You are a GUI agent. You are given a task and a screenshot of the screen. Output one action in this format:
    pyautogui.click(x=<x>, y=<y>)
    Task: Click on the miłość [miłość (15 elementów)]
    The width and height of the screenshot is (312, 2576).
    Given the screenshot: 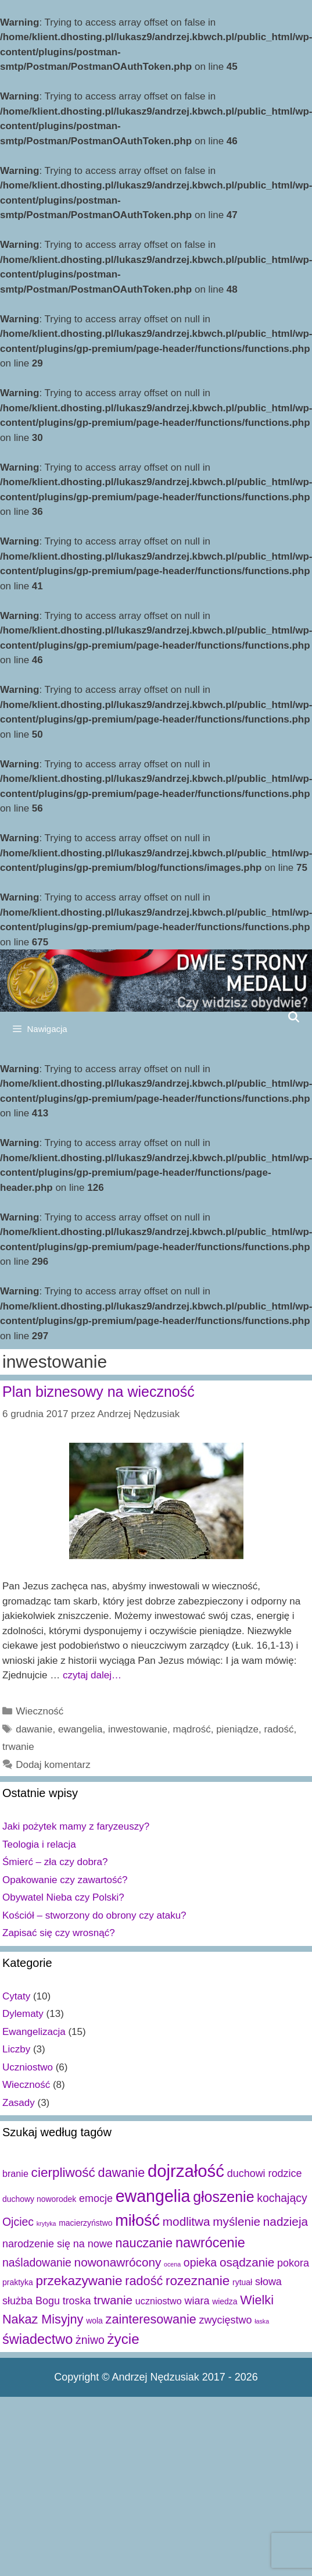 What is the action you would take?
    pyautogui.click(x=137, y=2220)
    